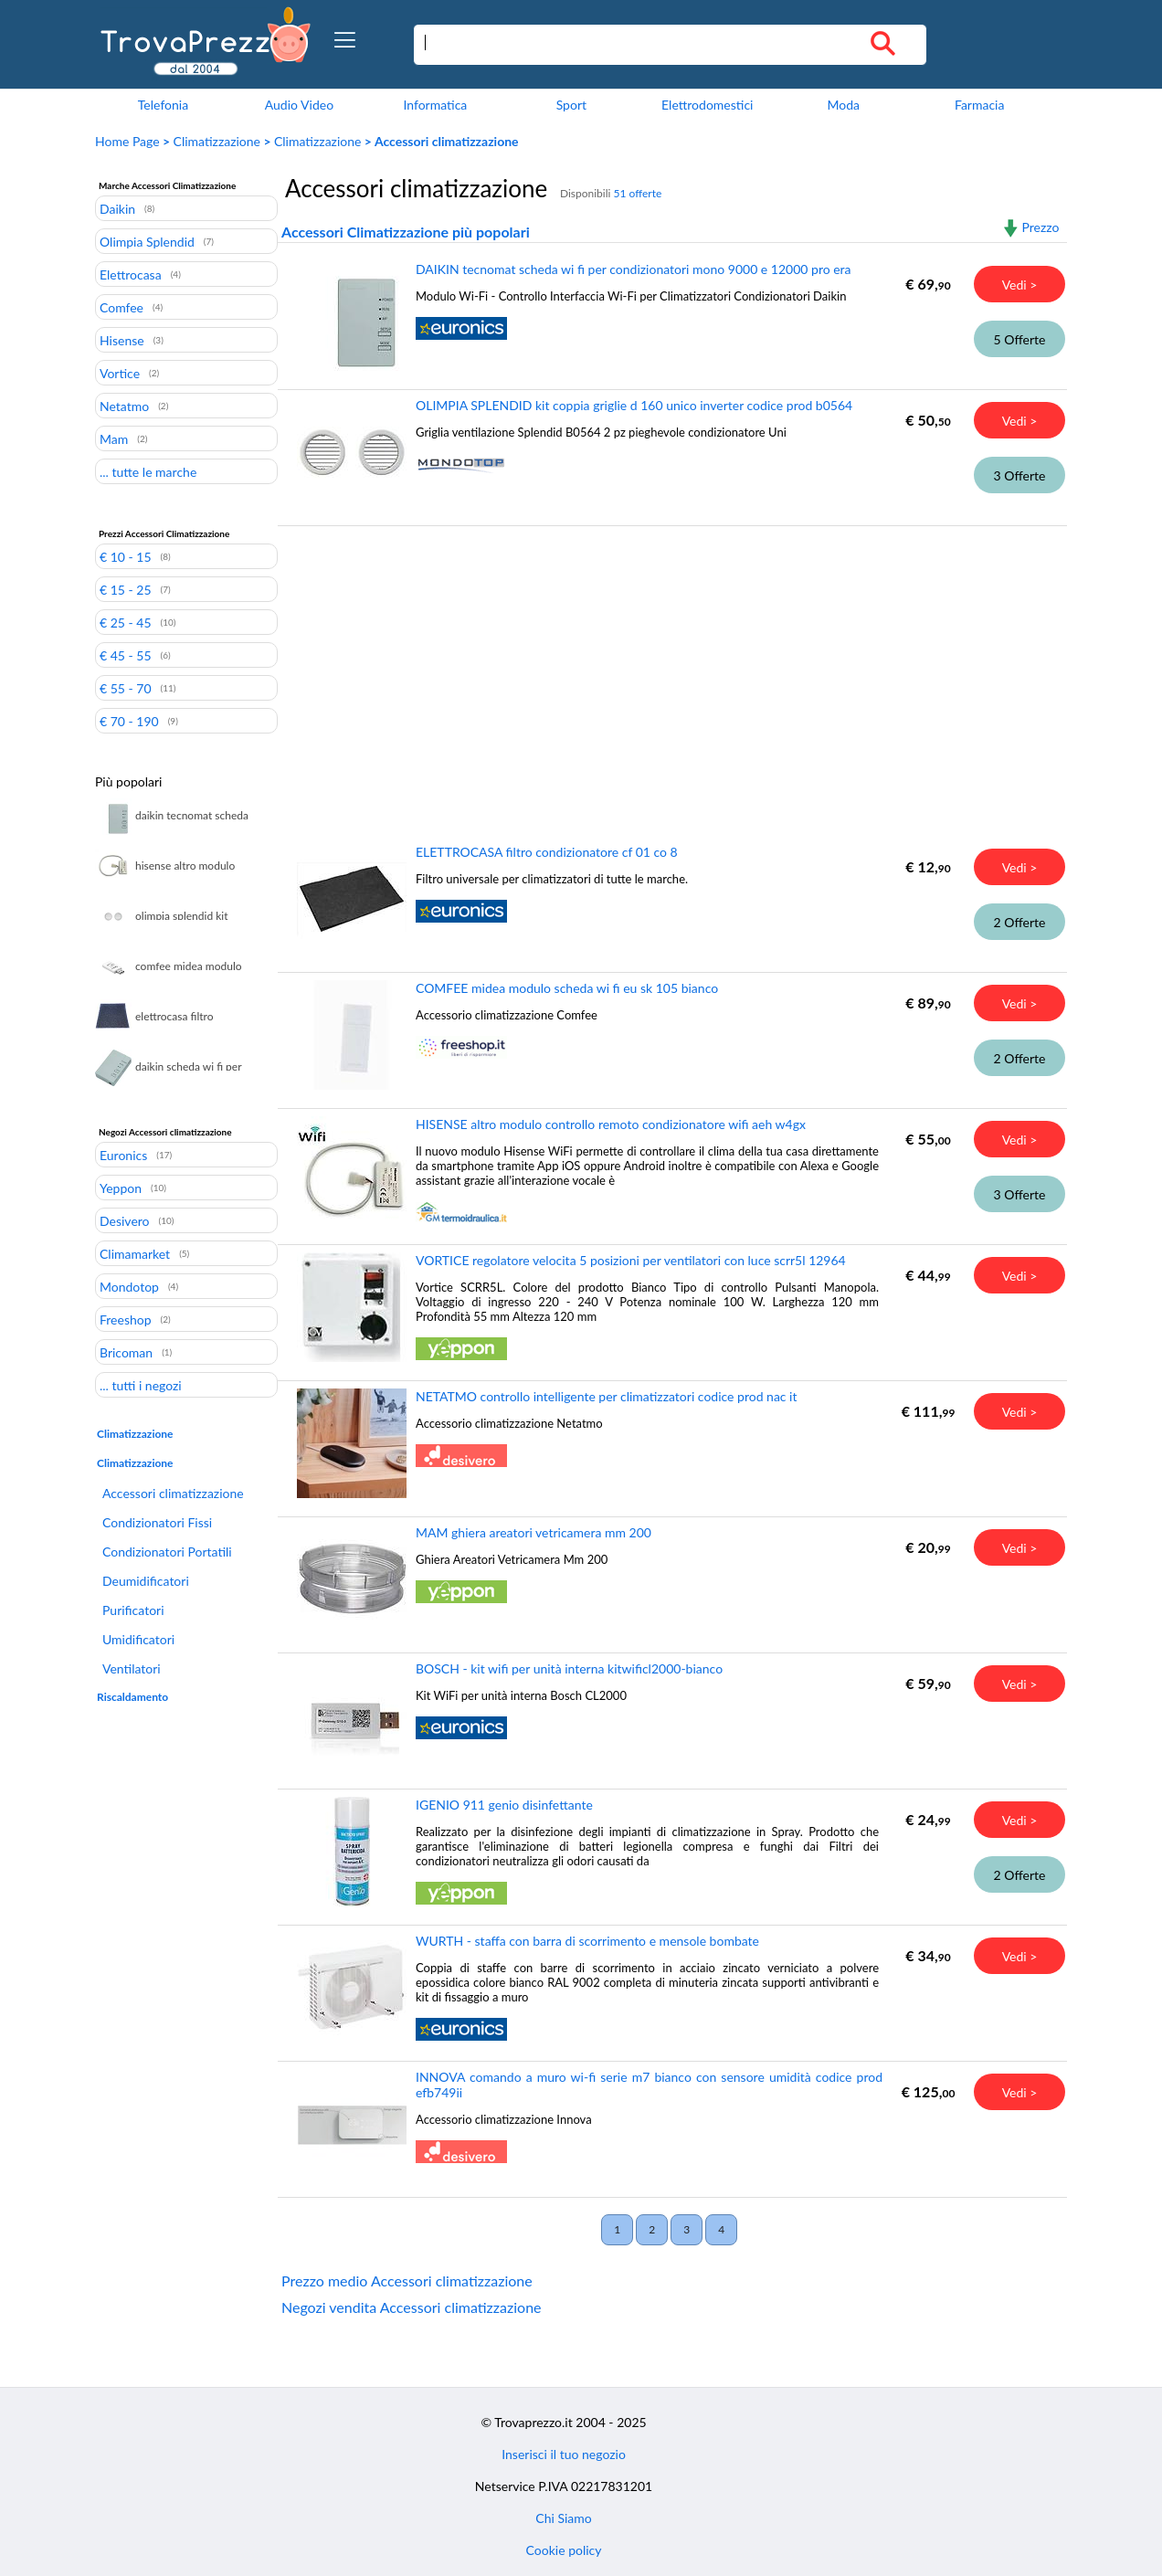  Describe the element at coordinates (637, 193) in the screenshot. I see `51 offerte` at that location.